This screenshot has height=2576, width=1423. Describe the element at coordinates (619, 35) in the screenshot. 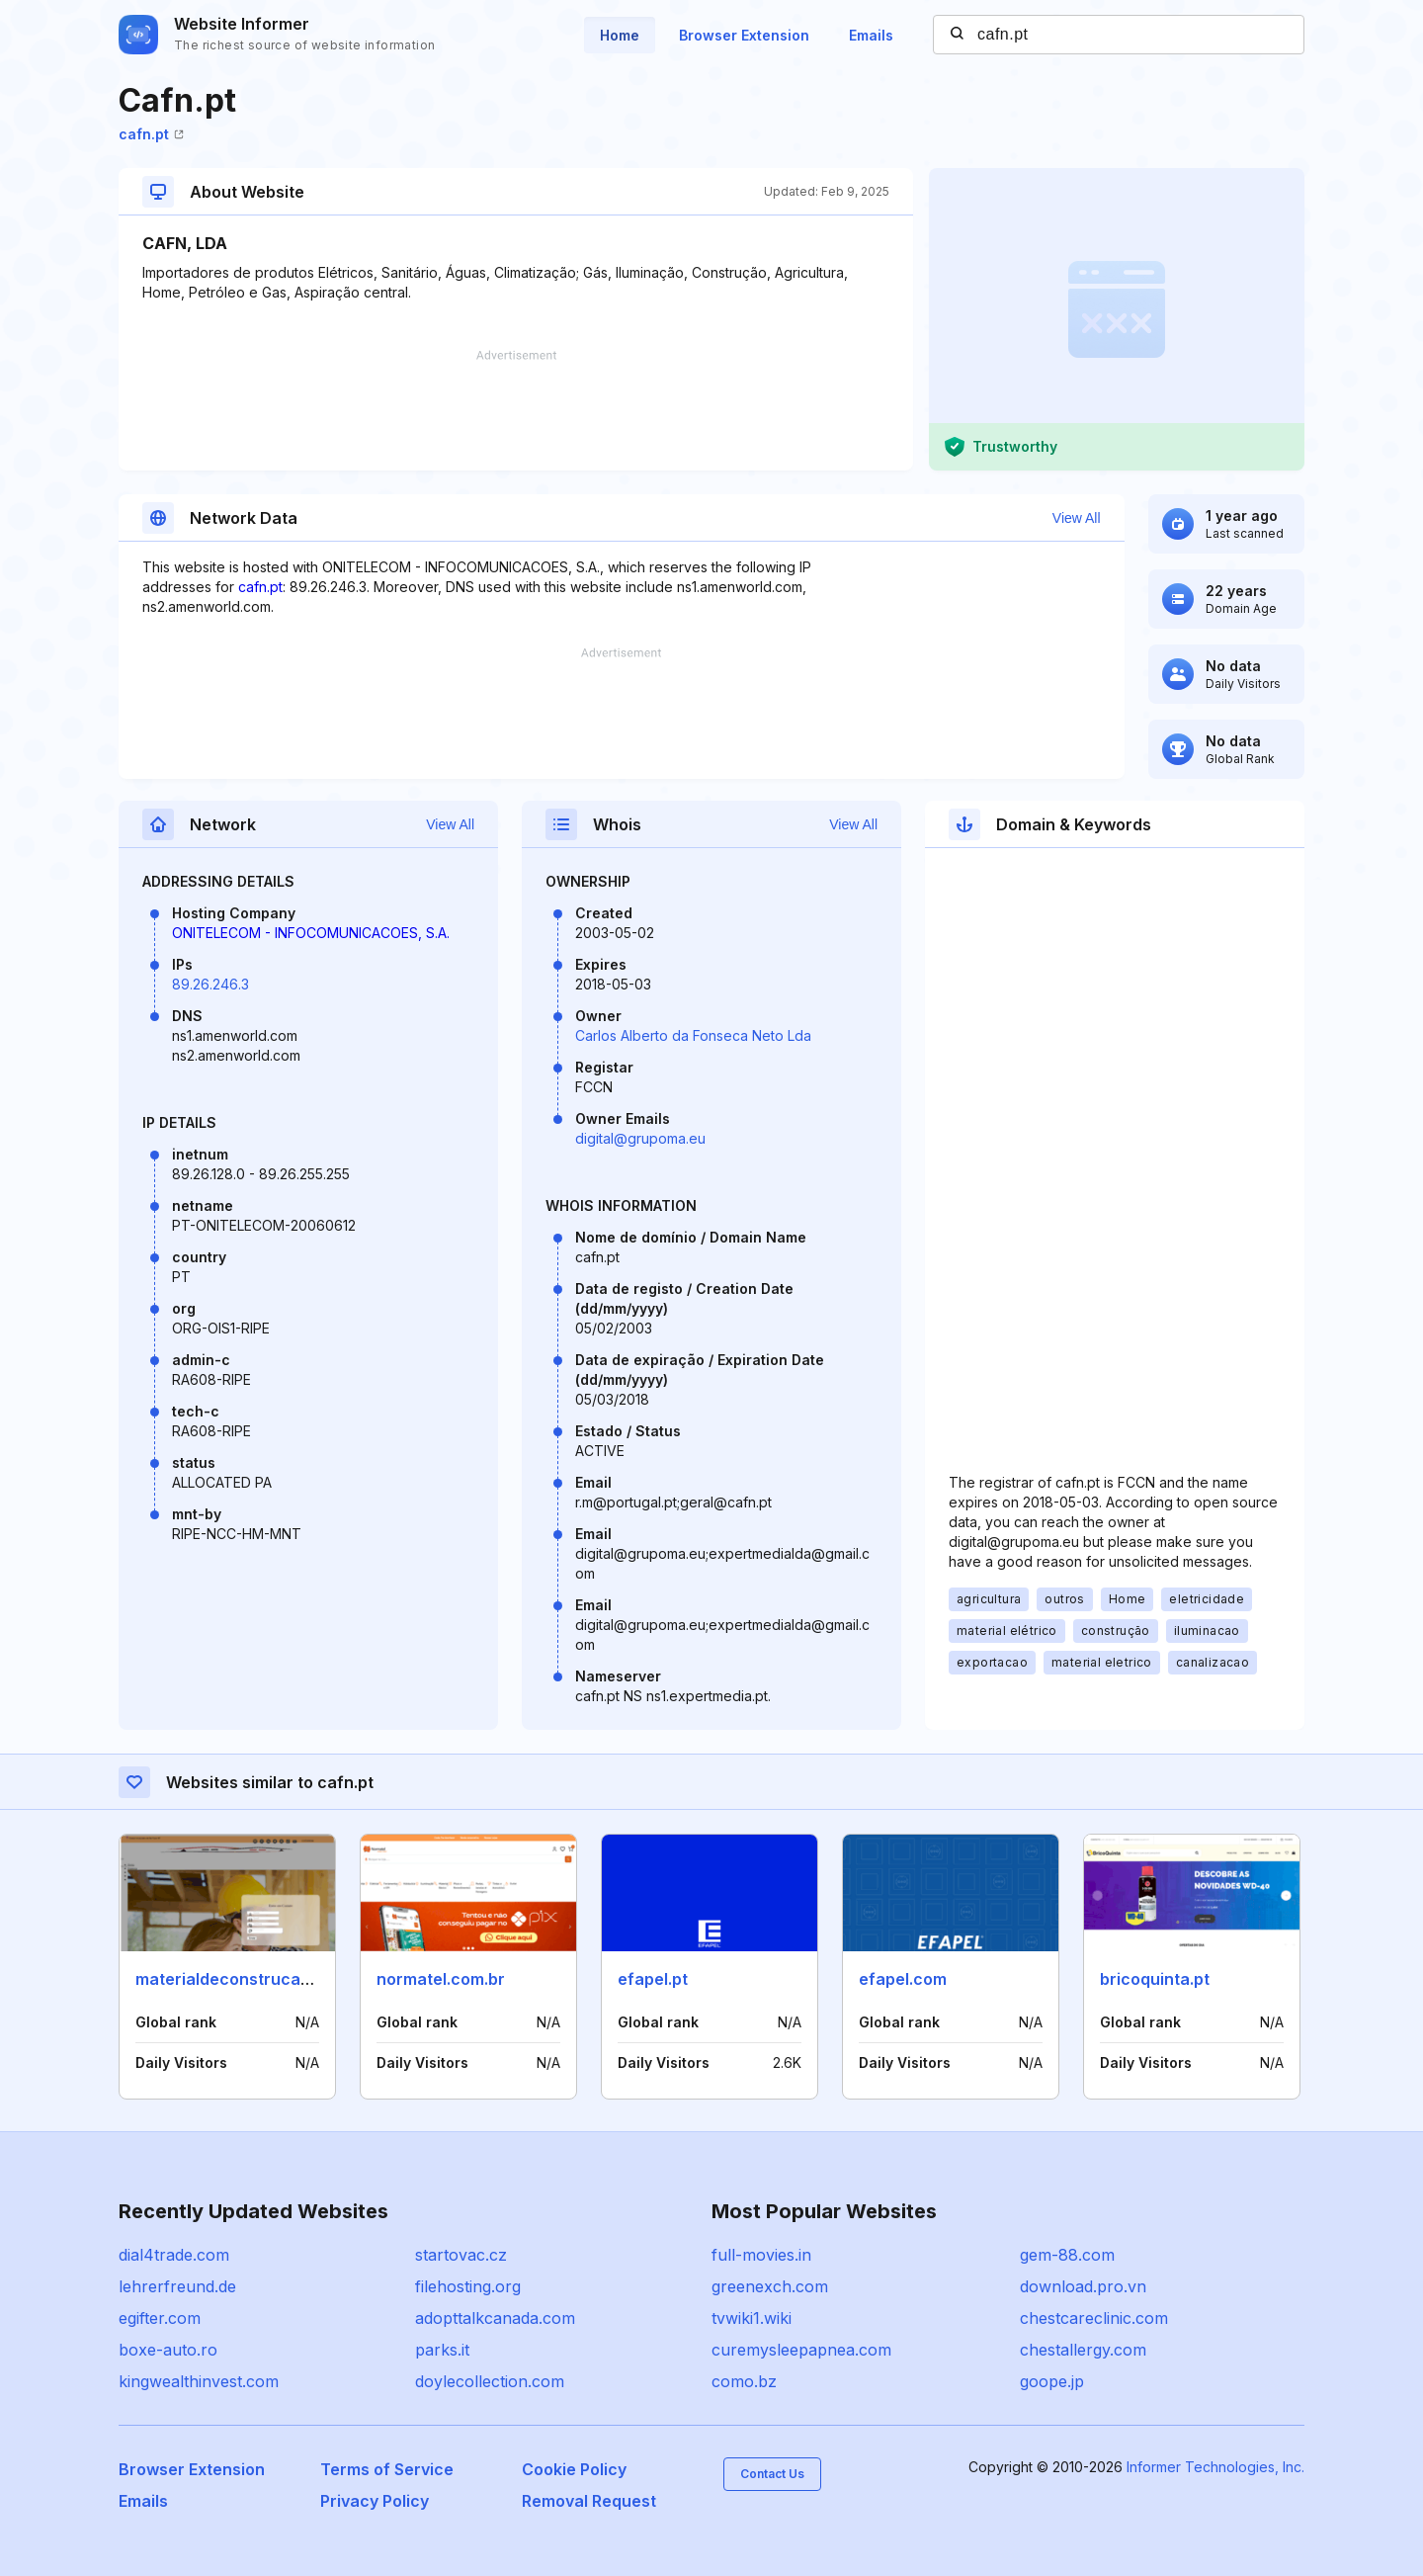

I see `Home` at that location.